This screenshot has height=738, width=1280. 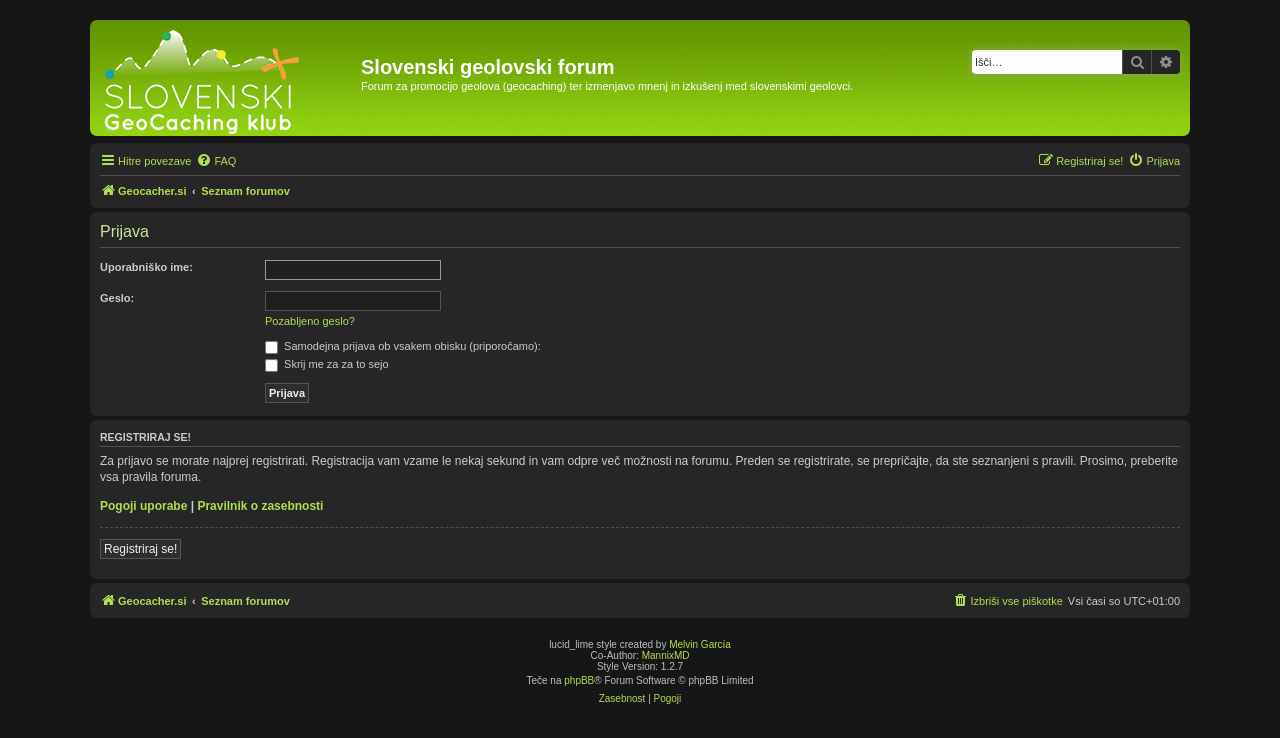 I want to click on Melvin García, so click(x=700, y=644).